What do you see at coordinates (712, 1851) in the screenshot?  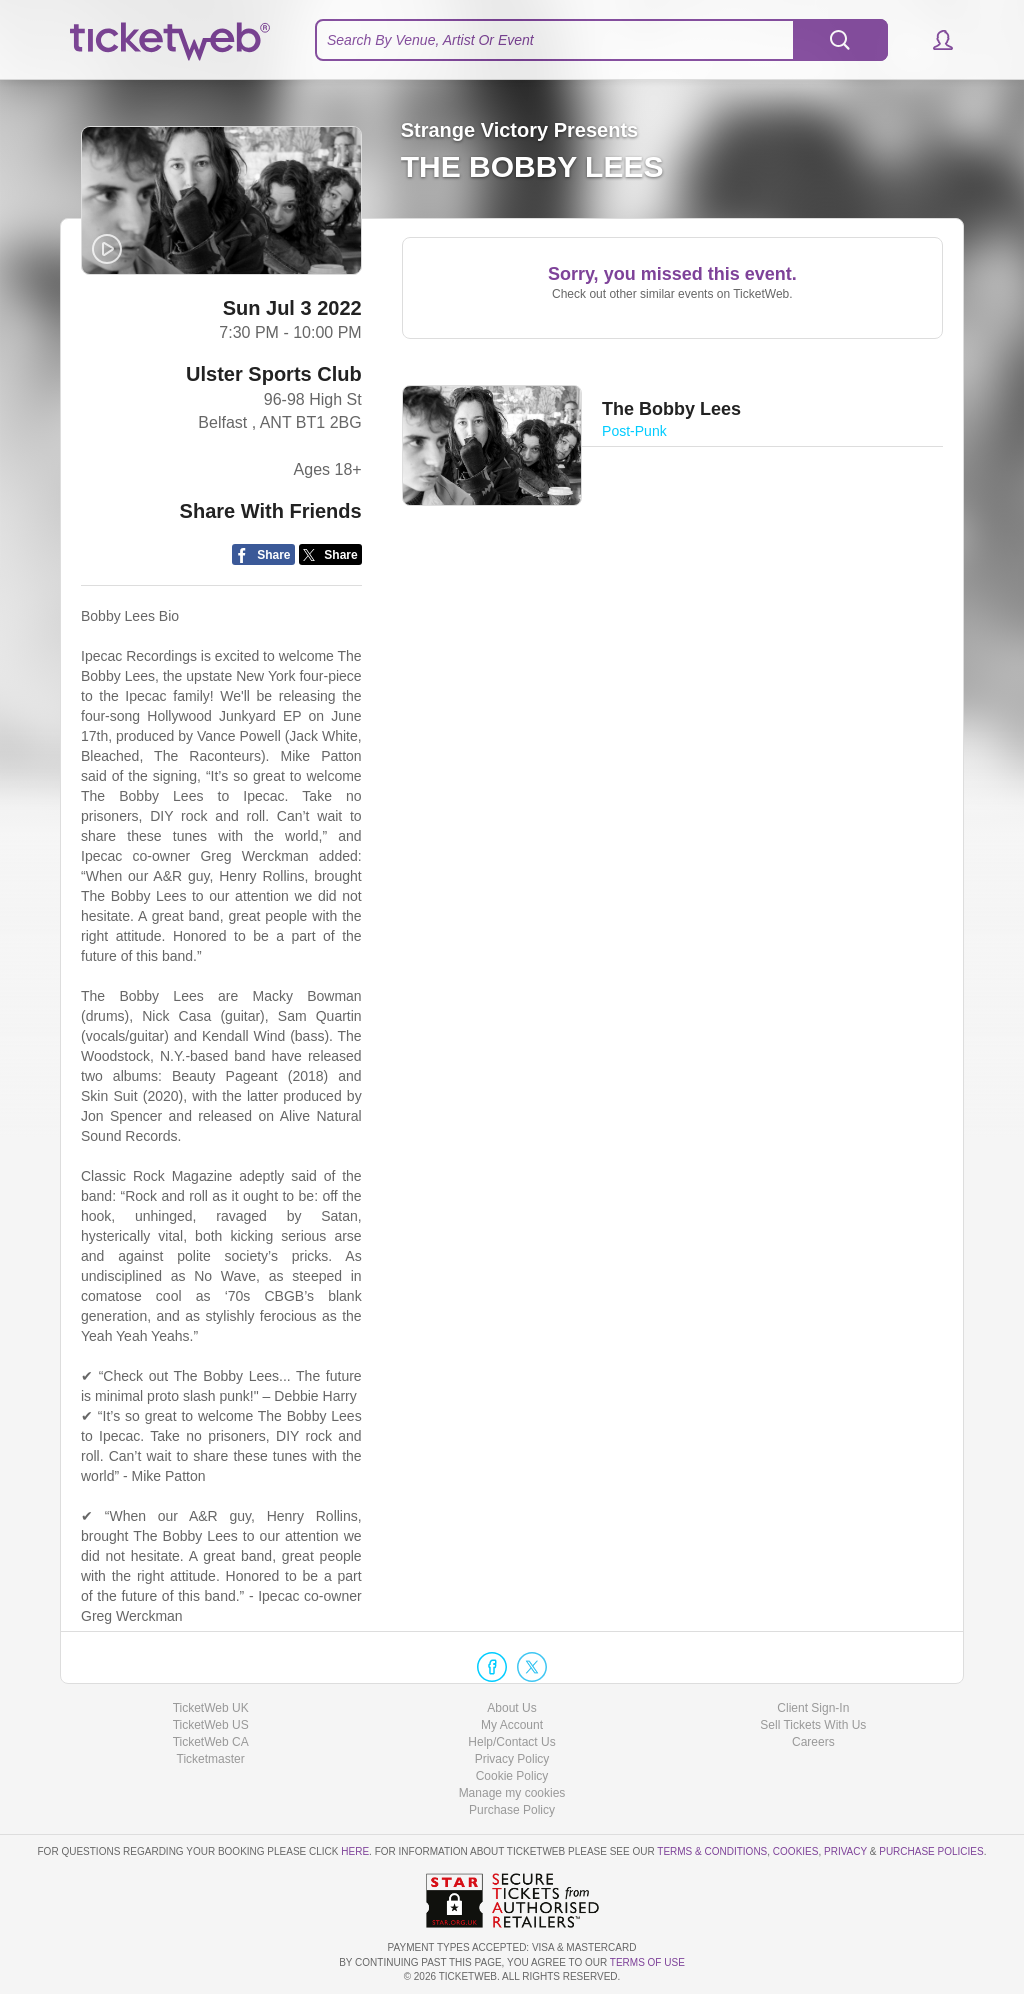 I see `Terms & Conditions` at bounding box center [712, 1851].